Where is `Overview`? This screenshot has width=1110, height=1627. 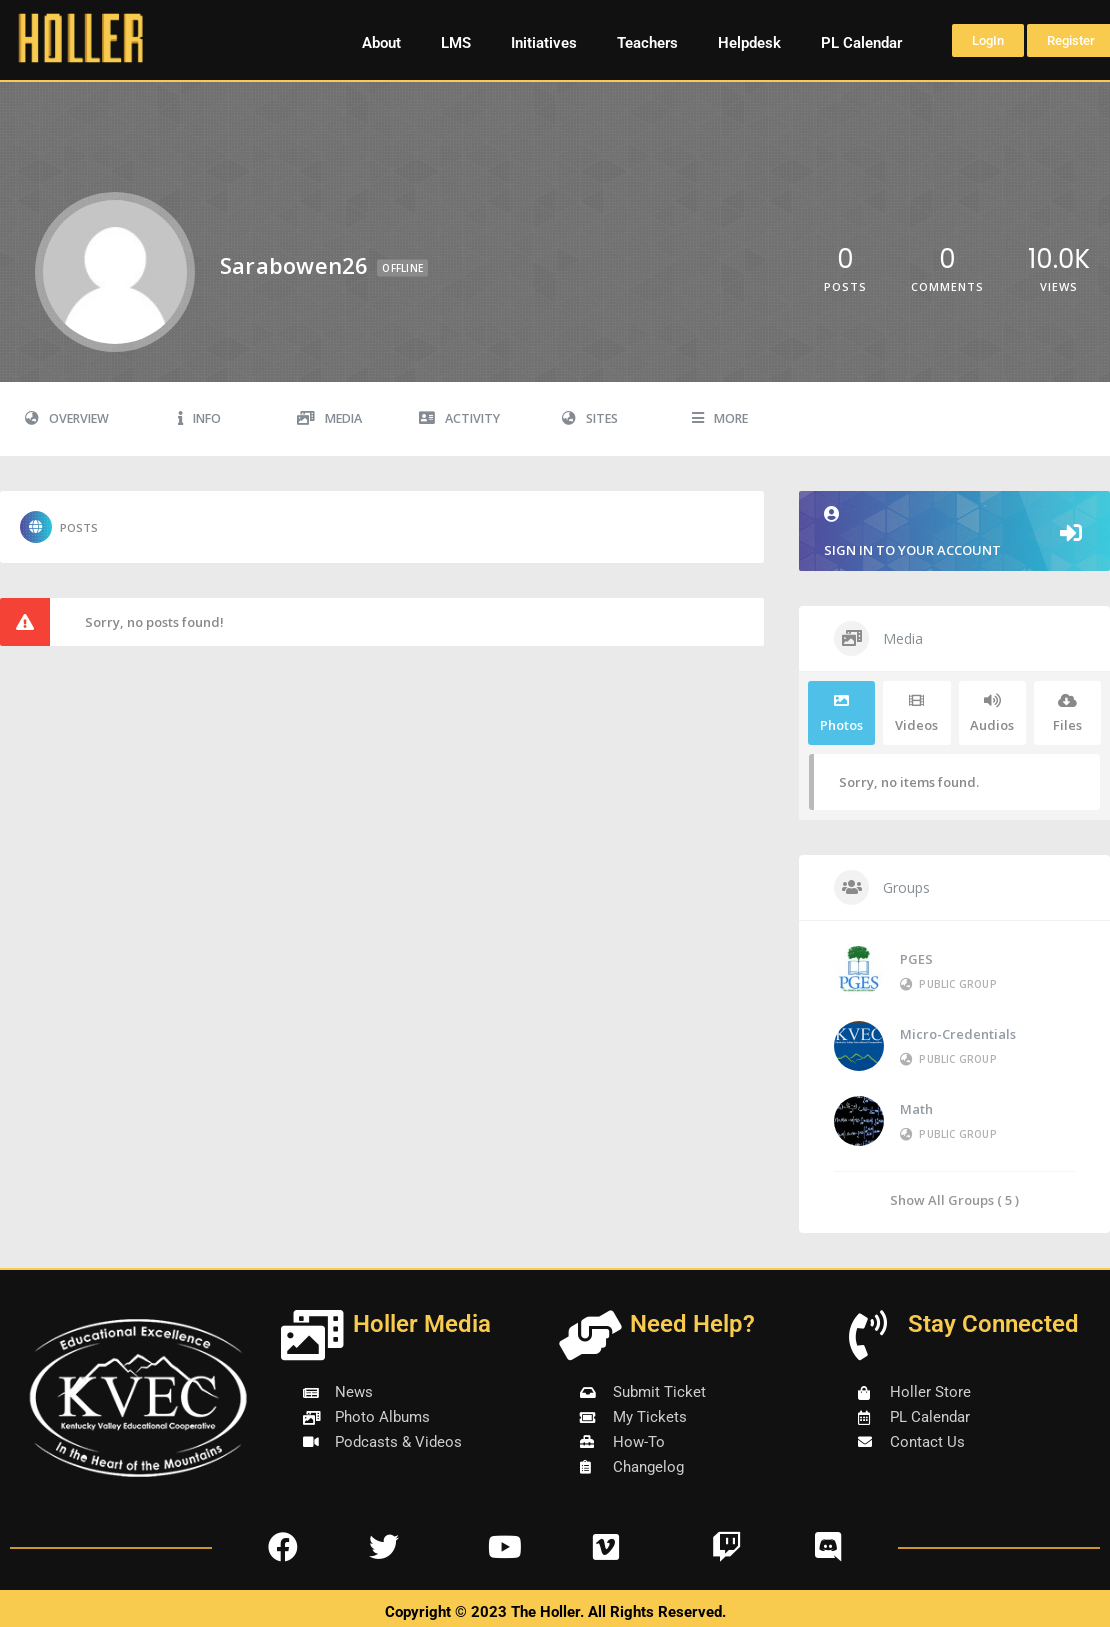
Overview is located at coordinates (67, 418).